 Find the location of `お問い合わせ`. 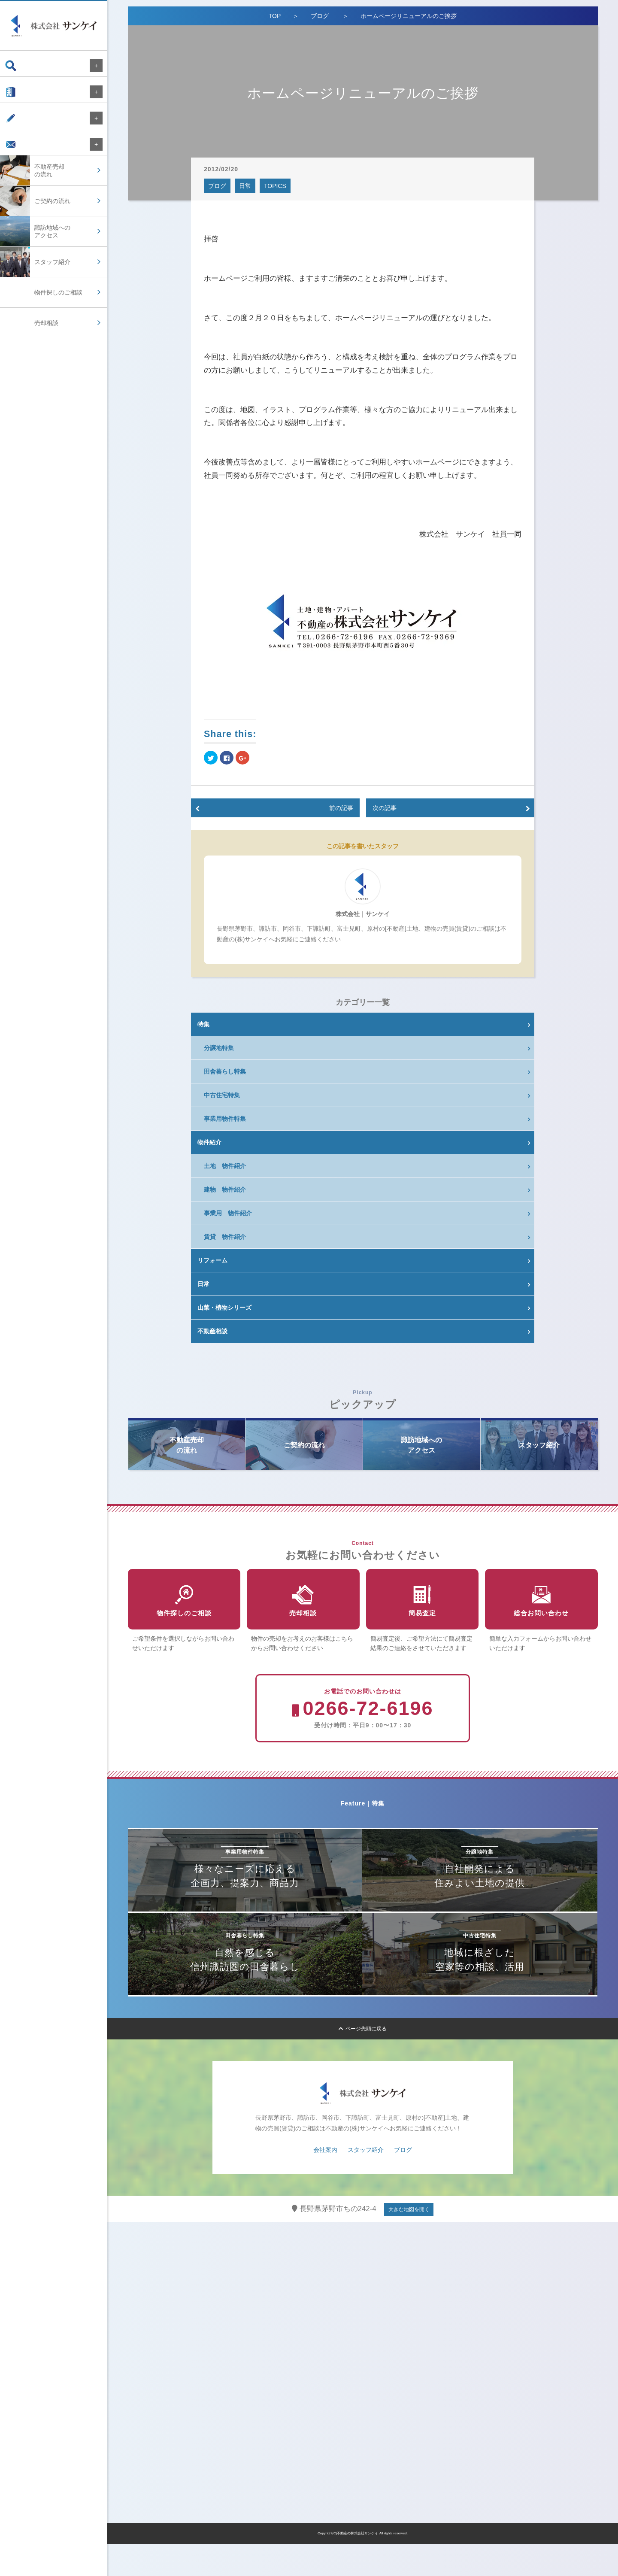

お問い合わせ is located at coordinates (31, 157).